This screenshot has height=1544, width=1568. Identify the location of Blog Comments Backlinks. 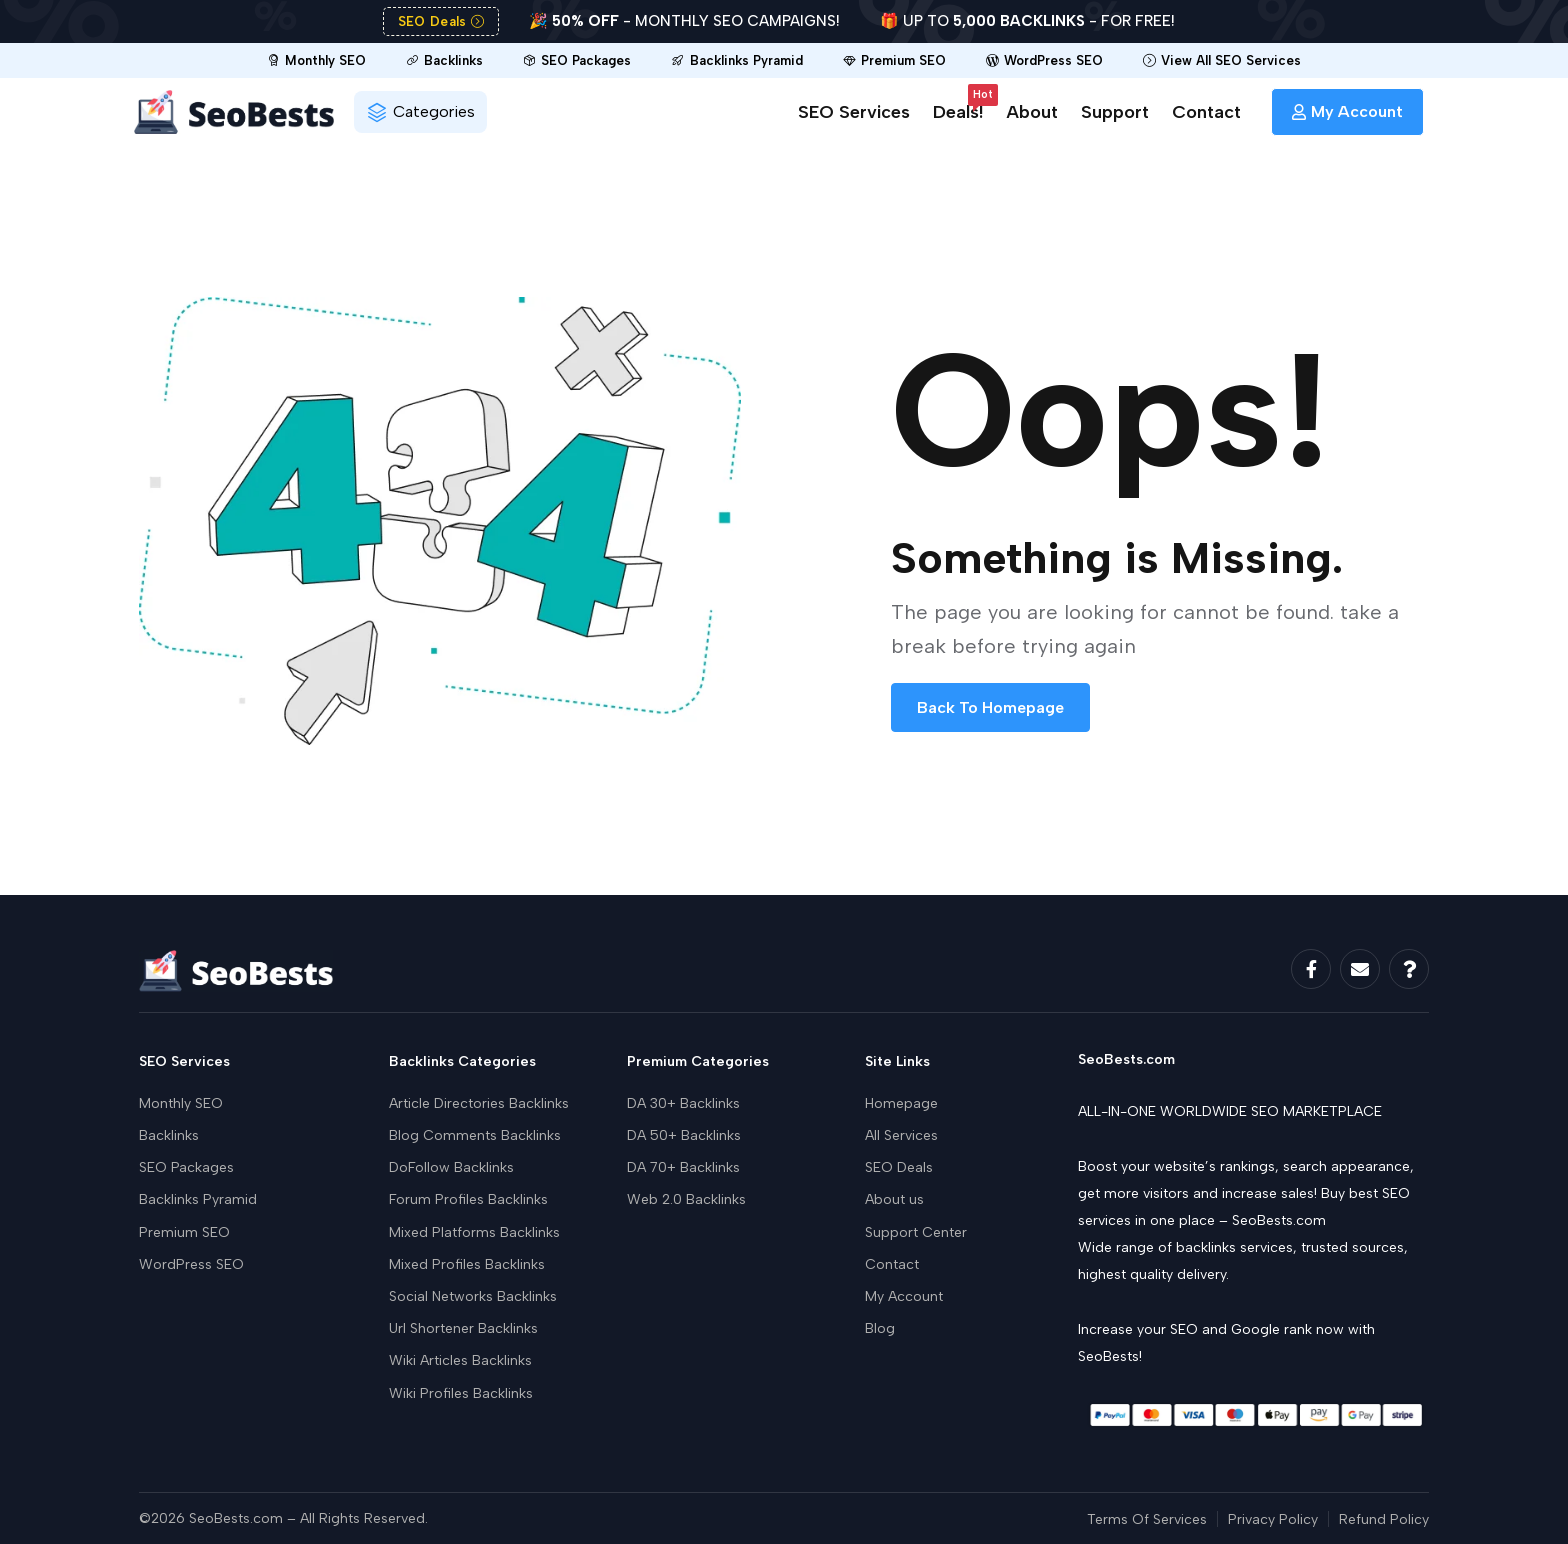
(475, 1135).